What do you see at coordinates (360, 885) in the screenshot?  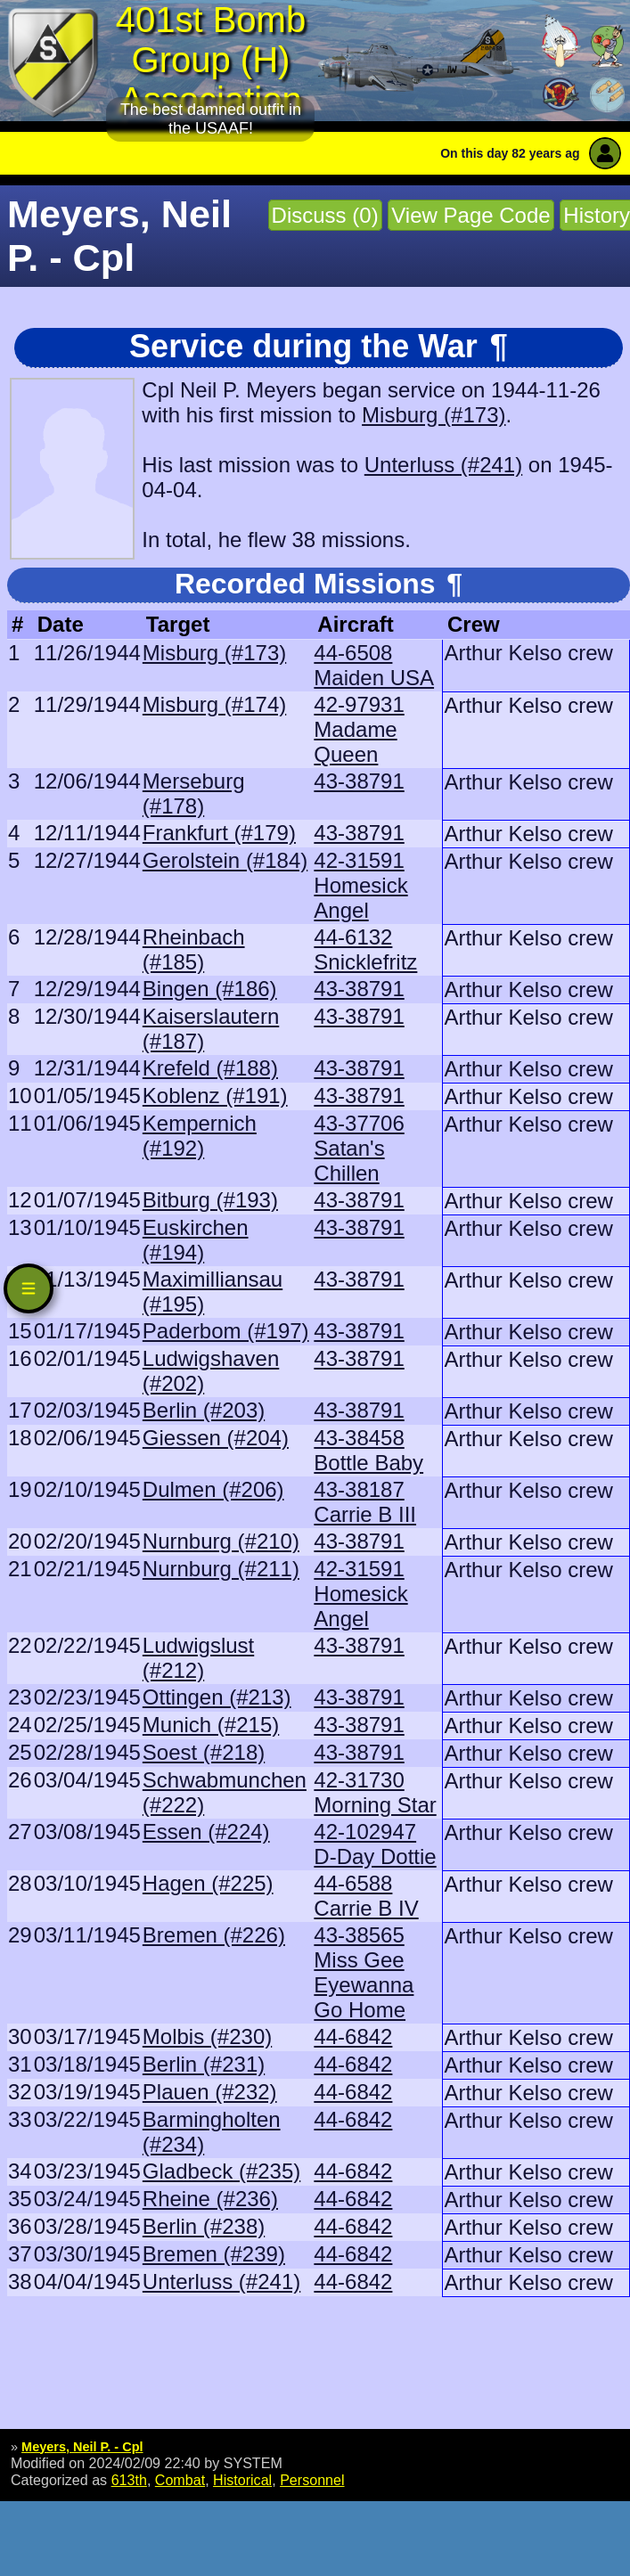 I see `42-31591 Homesick Angel` at bounding box center [360, 885].